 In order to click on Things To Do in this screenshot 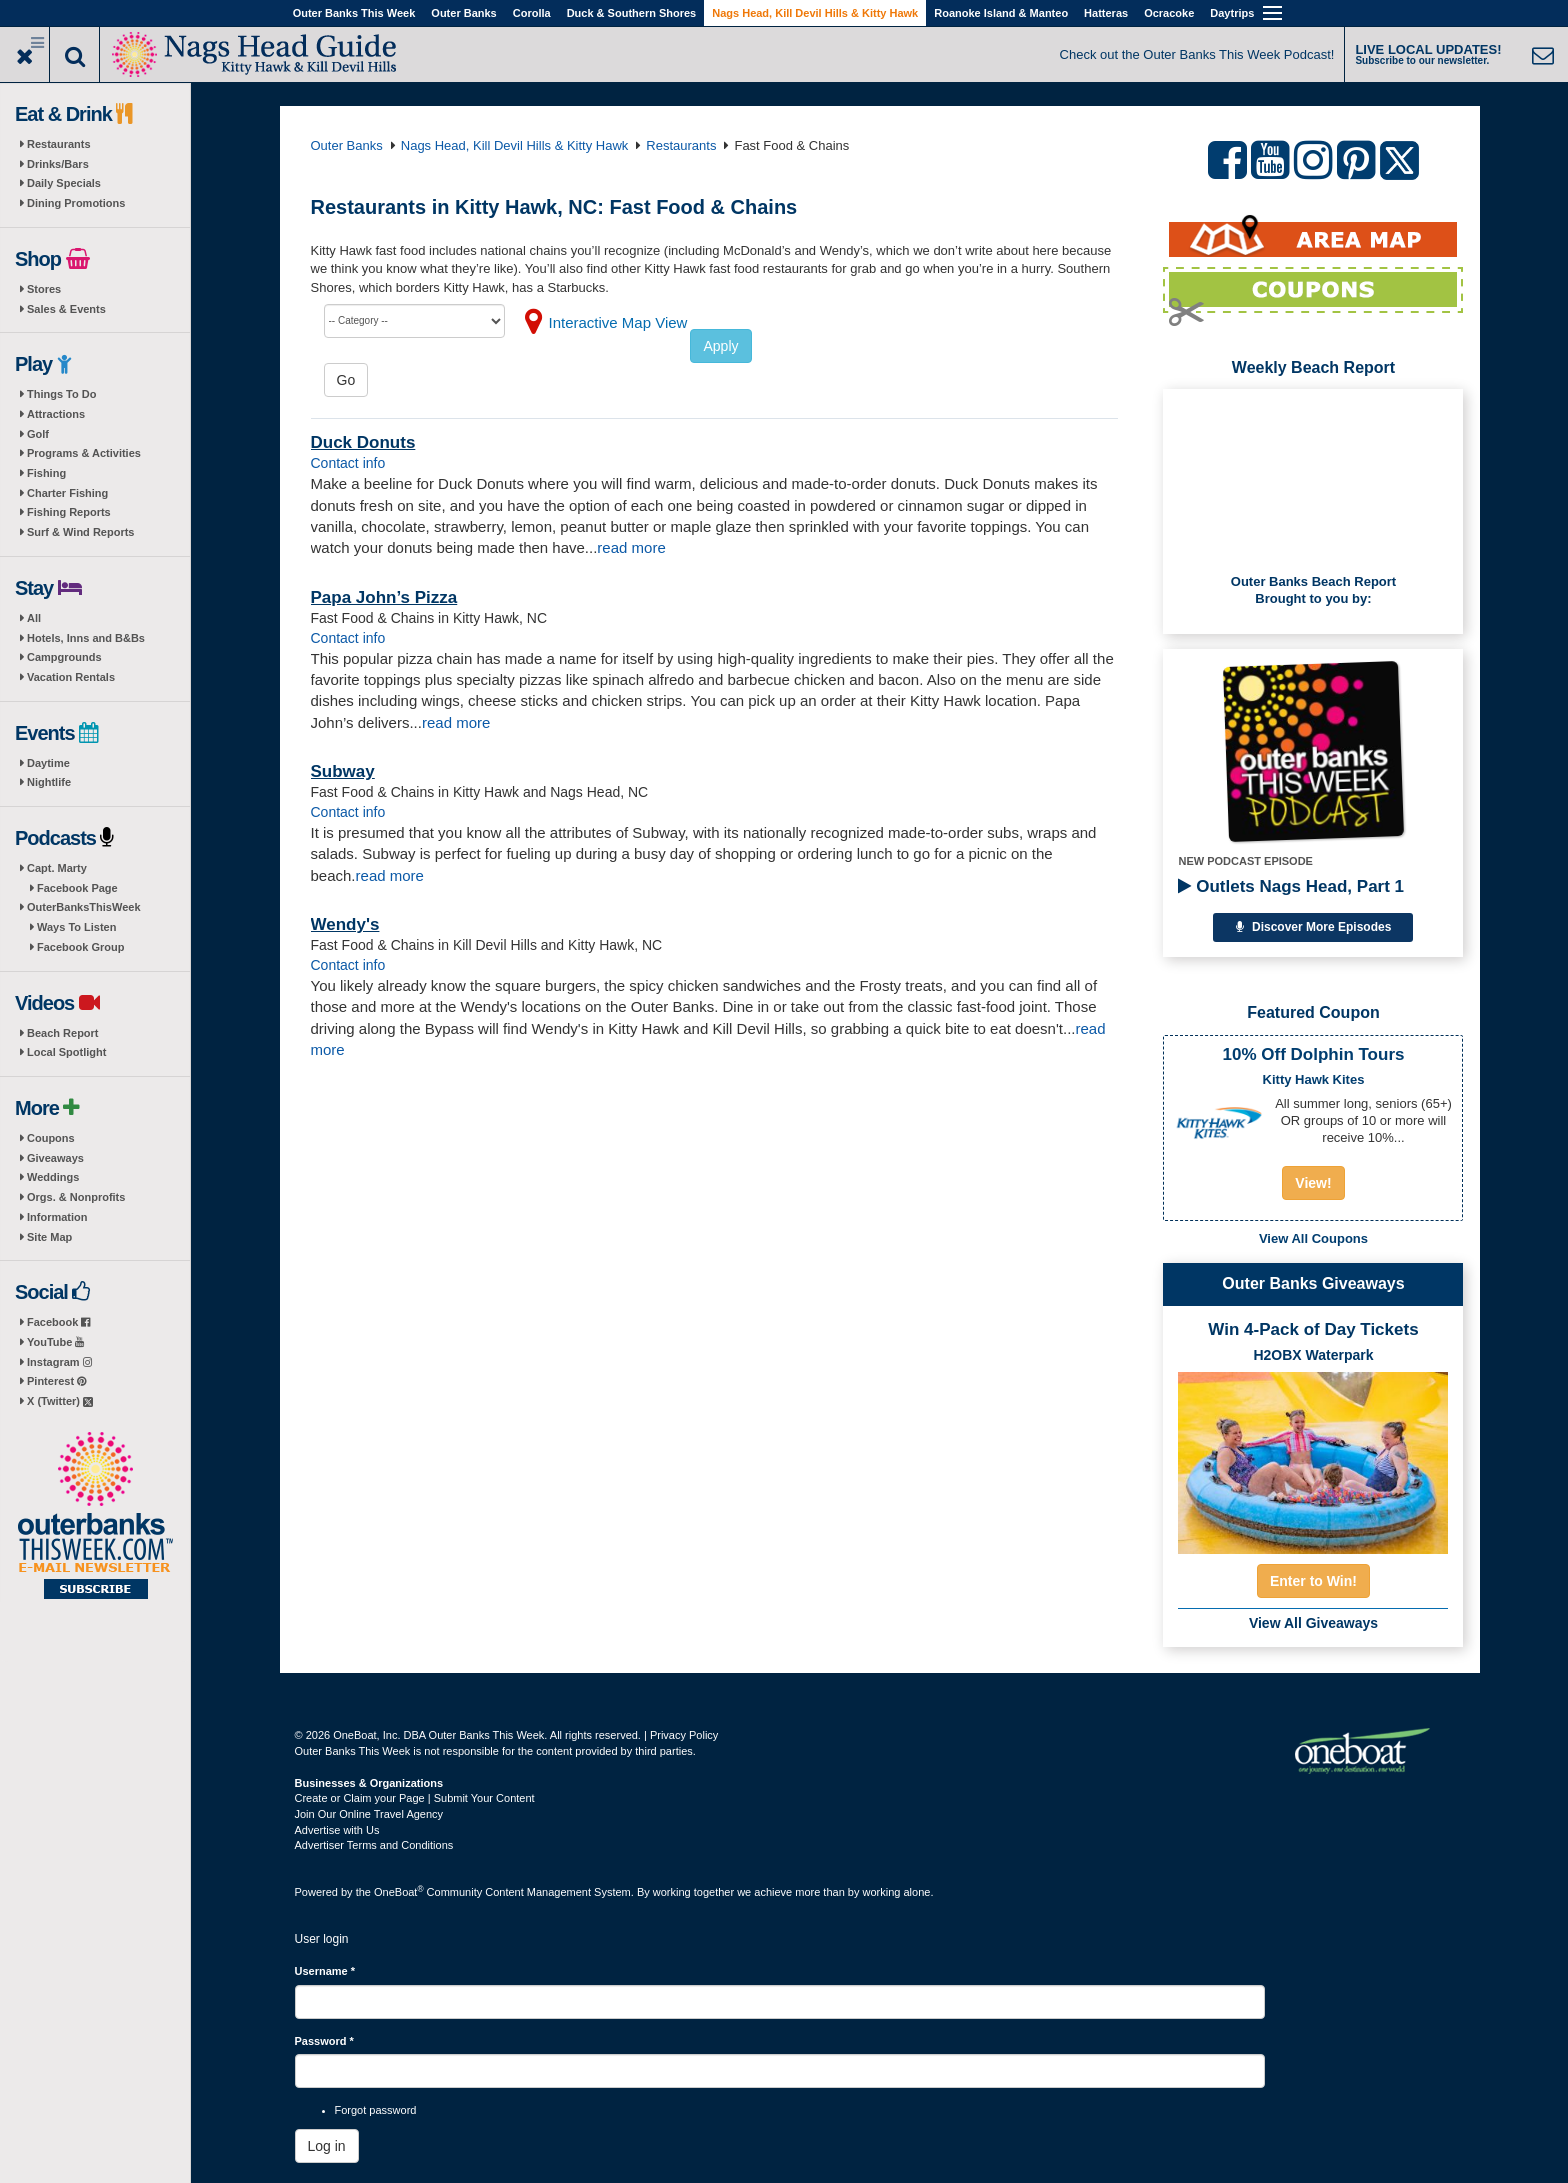, I will do `click(61, 394)`.